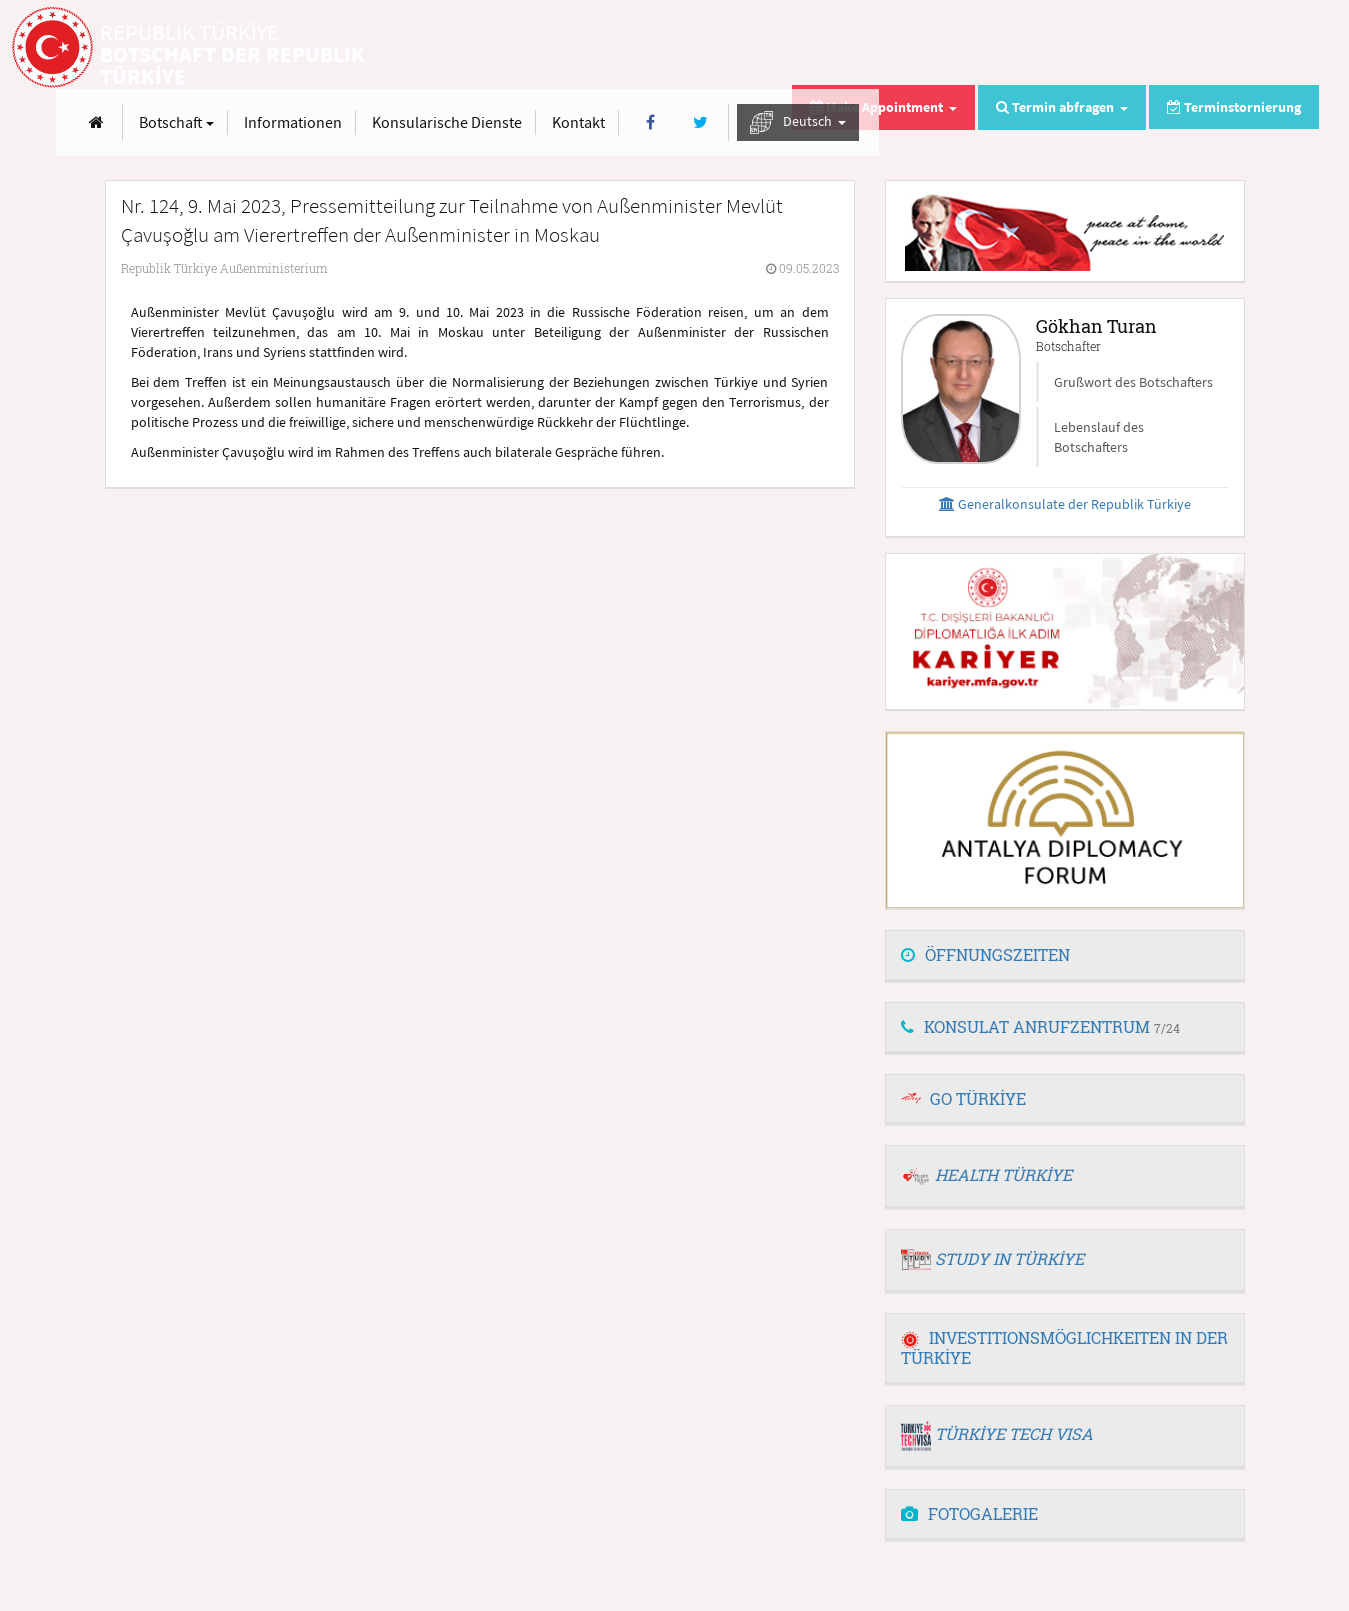 This screenshot has height=1611, width=1349. Describe the element at coordinates (1234, 107) in the screenshot. I see `Terminstornierung` at that location.